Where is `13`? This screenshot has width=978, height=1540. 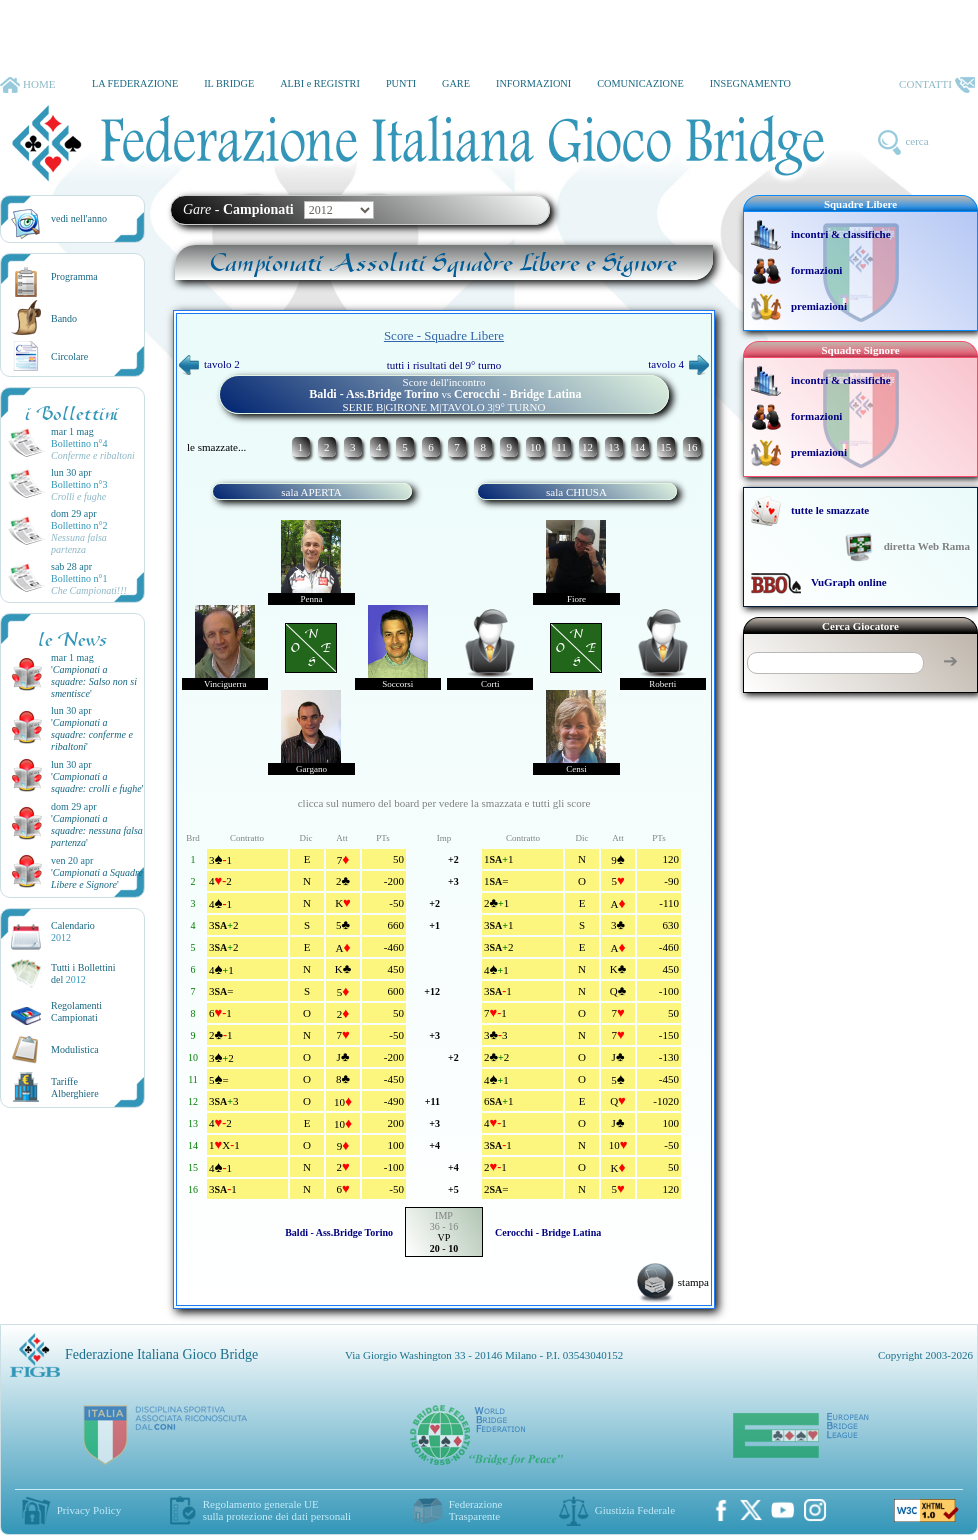
13 is located at coordinates (613, 447).